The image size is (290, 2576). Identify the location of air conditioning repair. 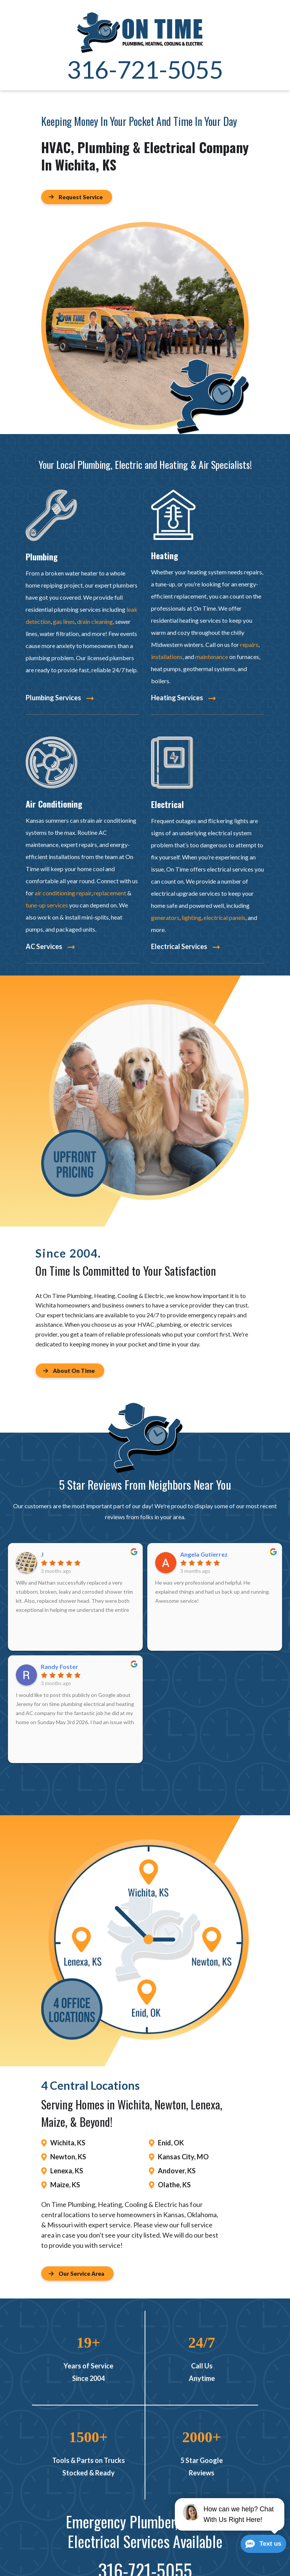
(63, 892).